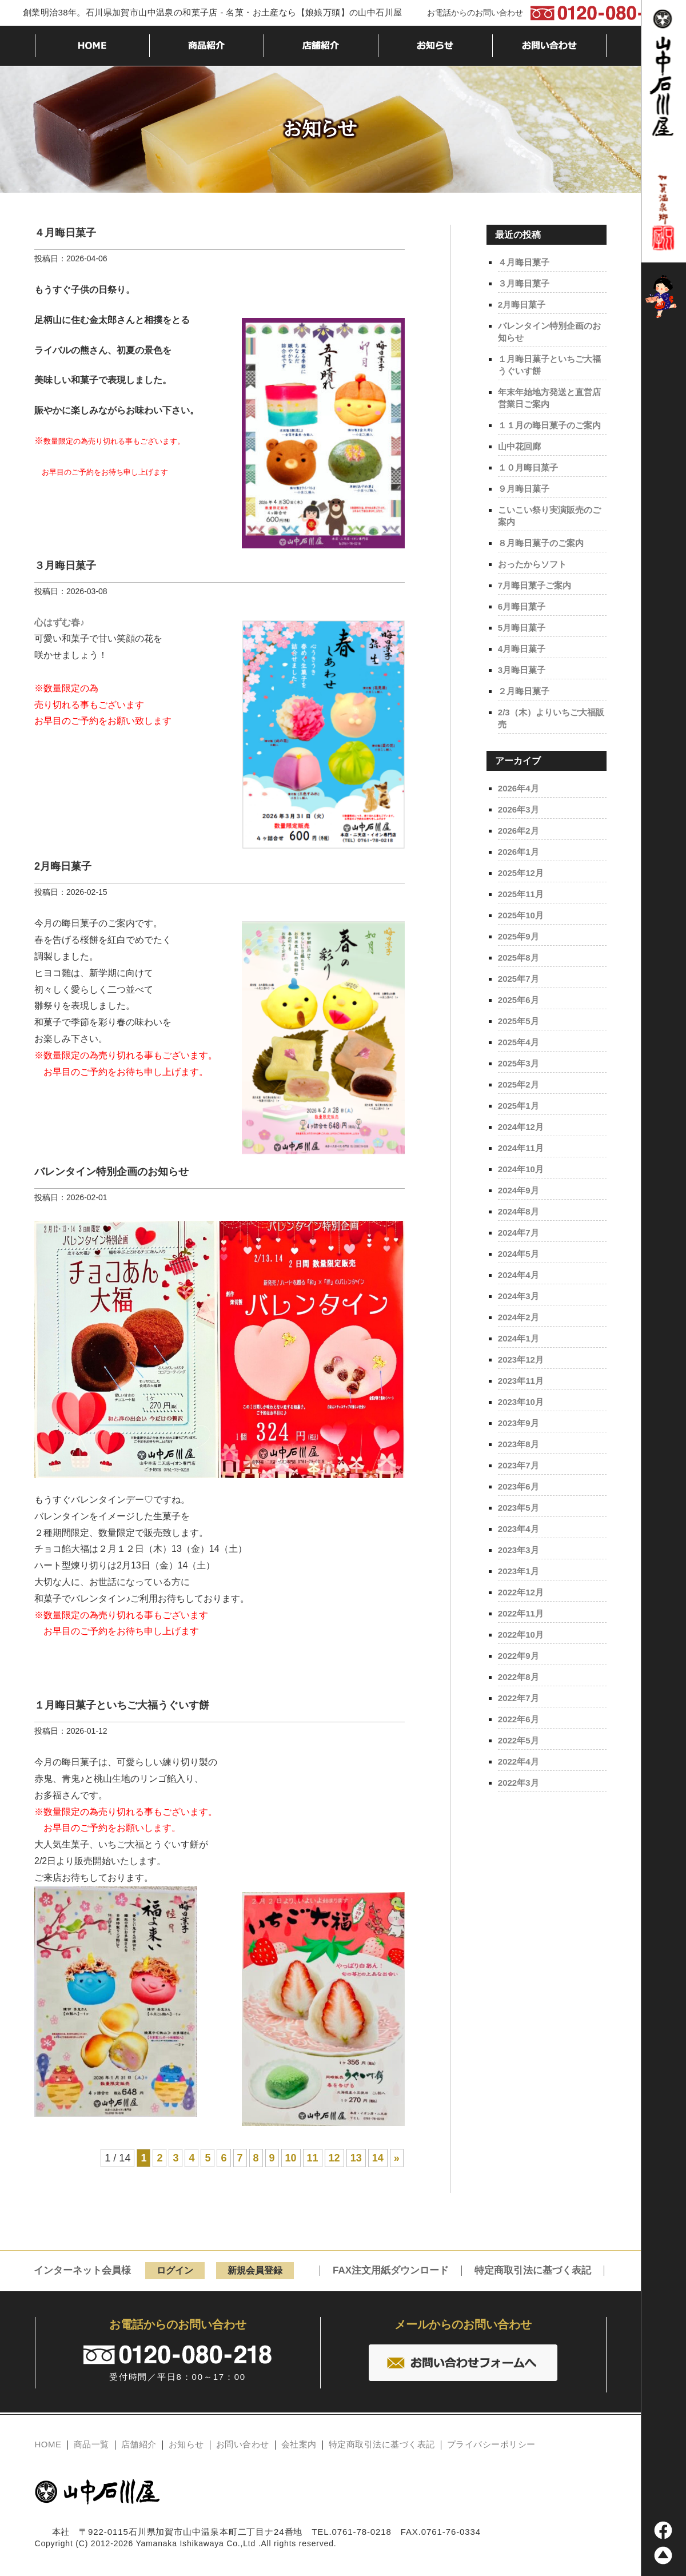  Describe the element at coordinates (528, 467) in the screenshot. I see `１０月晦日菓子` at that location.